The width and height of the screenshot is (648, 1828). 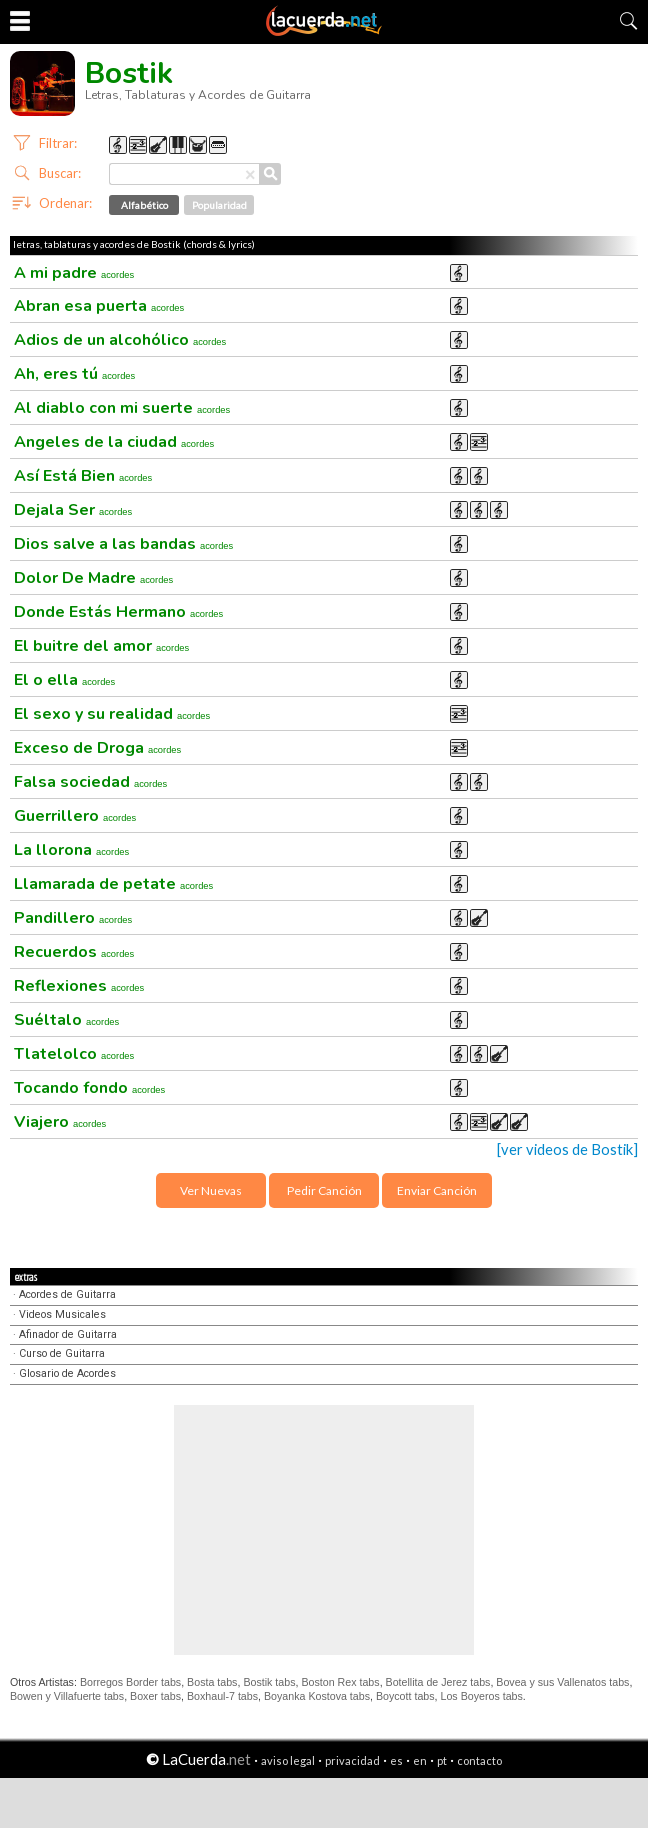 What do you see at coordinates (120, 340) in the screenshot?
I see `Adios de un alcohólico` at bounding box center [120, 340].